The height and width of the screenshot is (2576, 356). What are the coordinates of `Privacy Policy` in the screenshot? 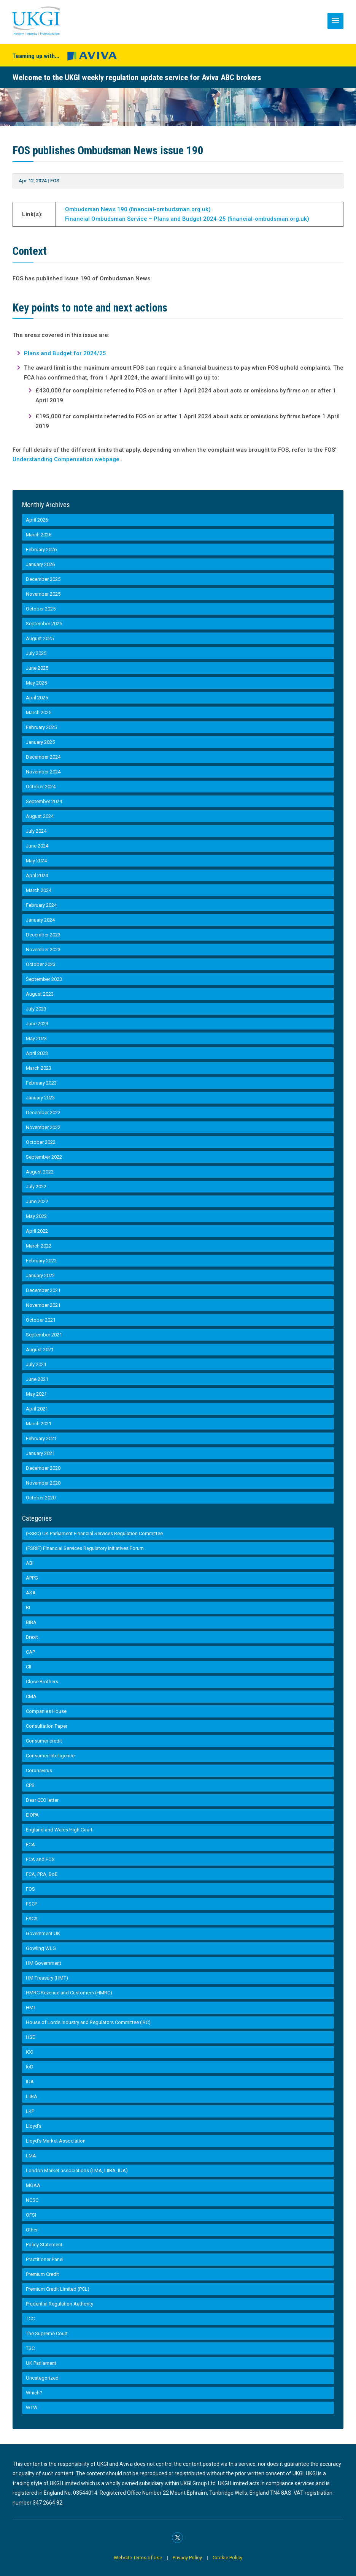 It's located at (187, 2557).